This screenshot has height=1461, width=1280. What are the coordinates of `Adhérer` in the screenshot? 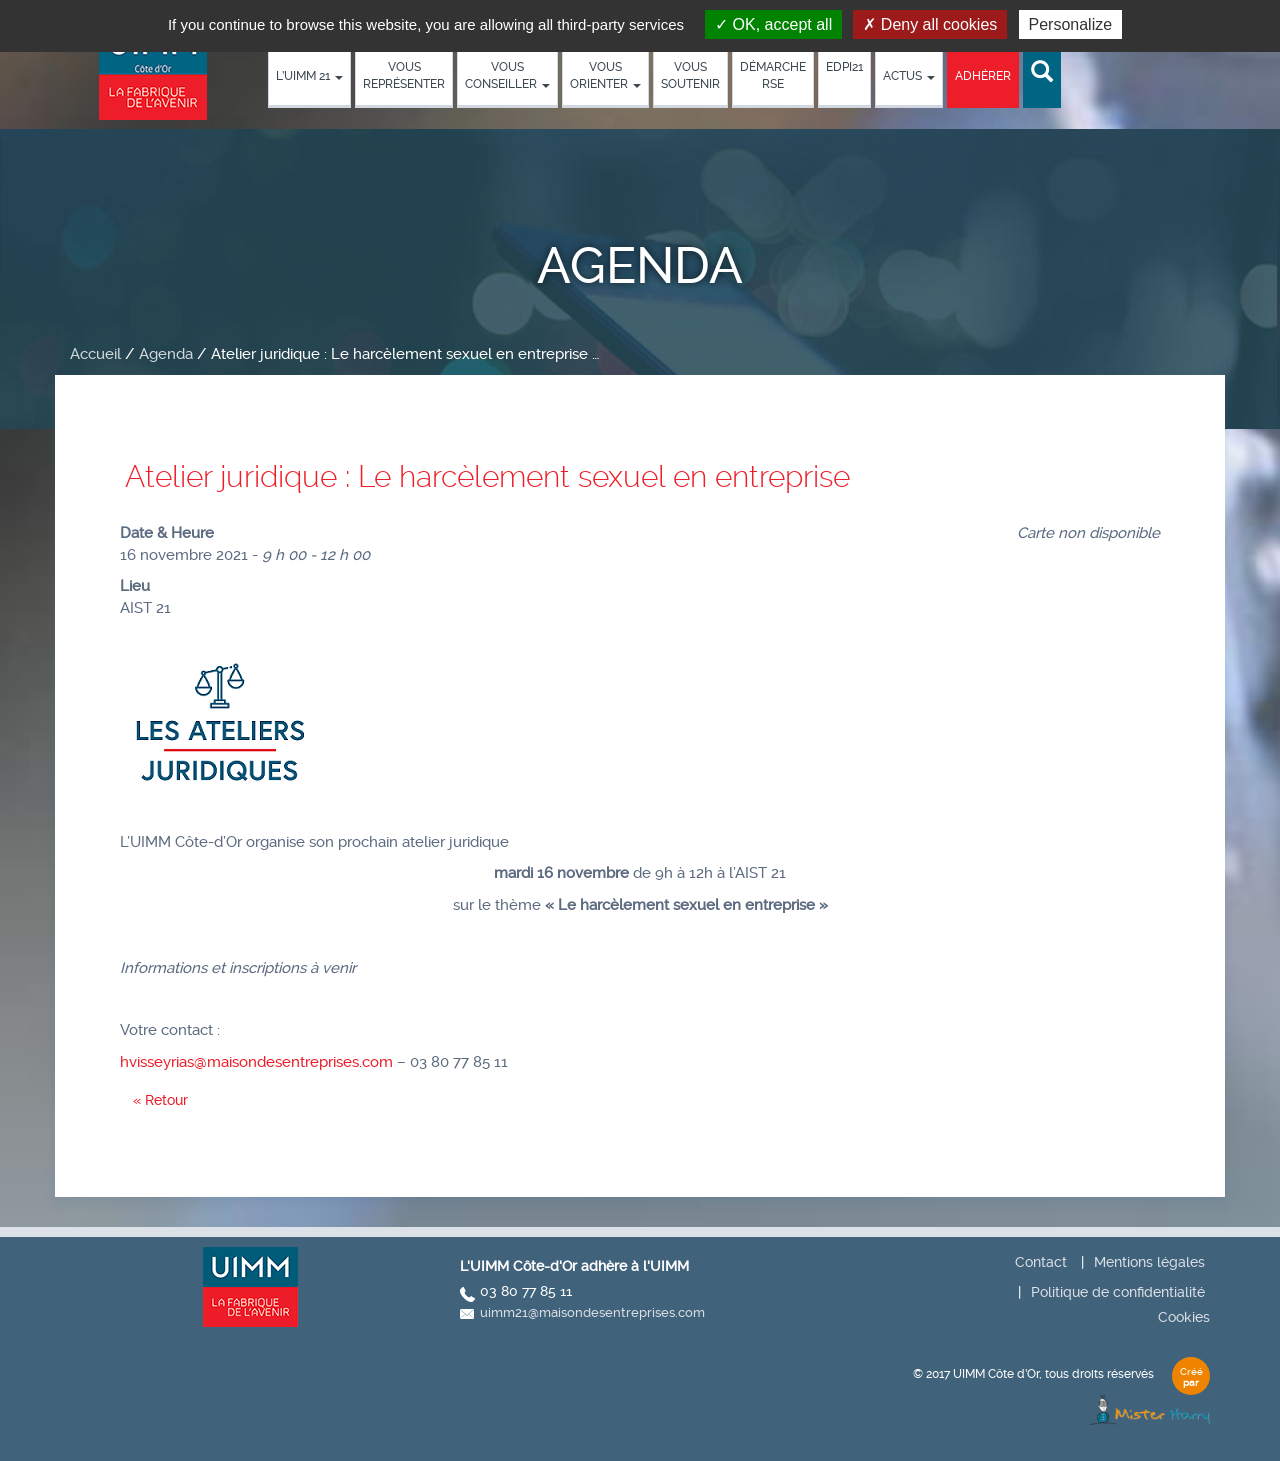 It's located at (983, 76).